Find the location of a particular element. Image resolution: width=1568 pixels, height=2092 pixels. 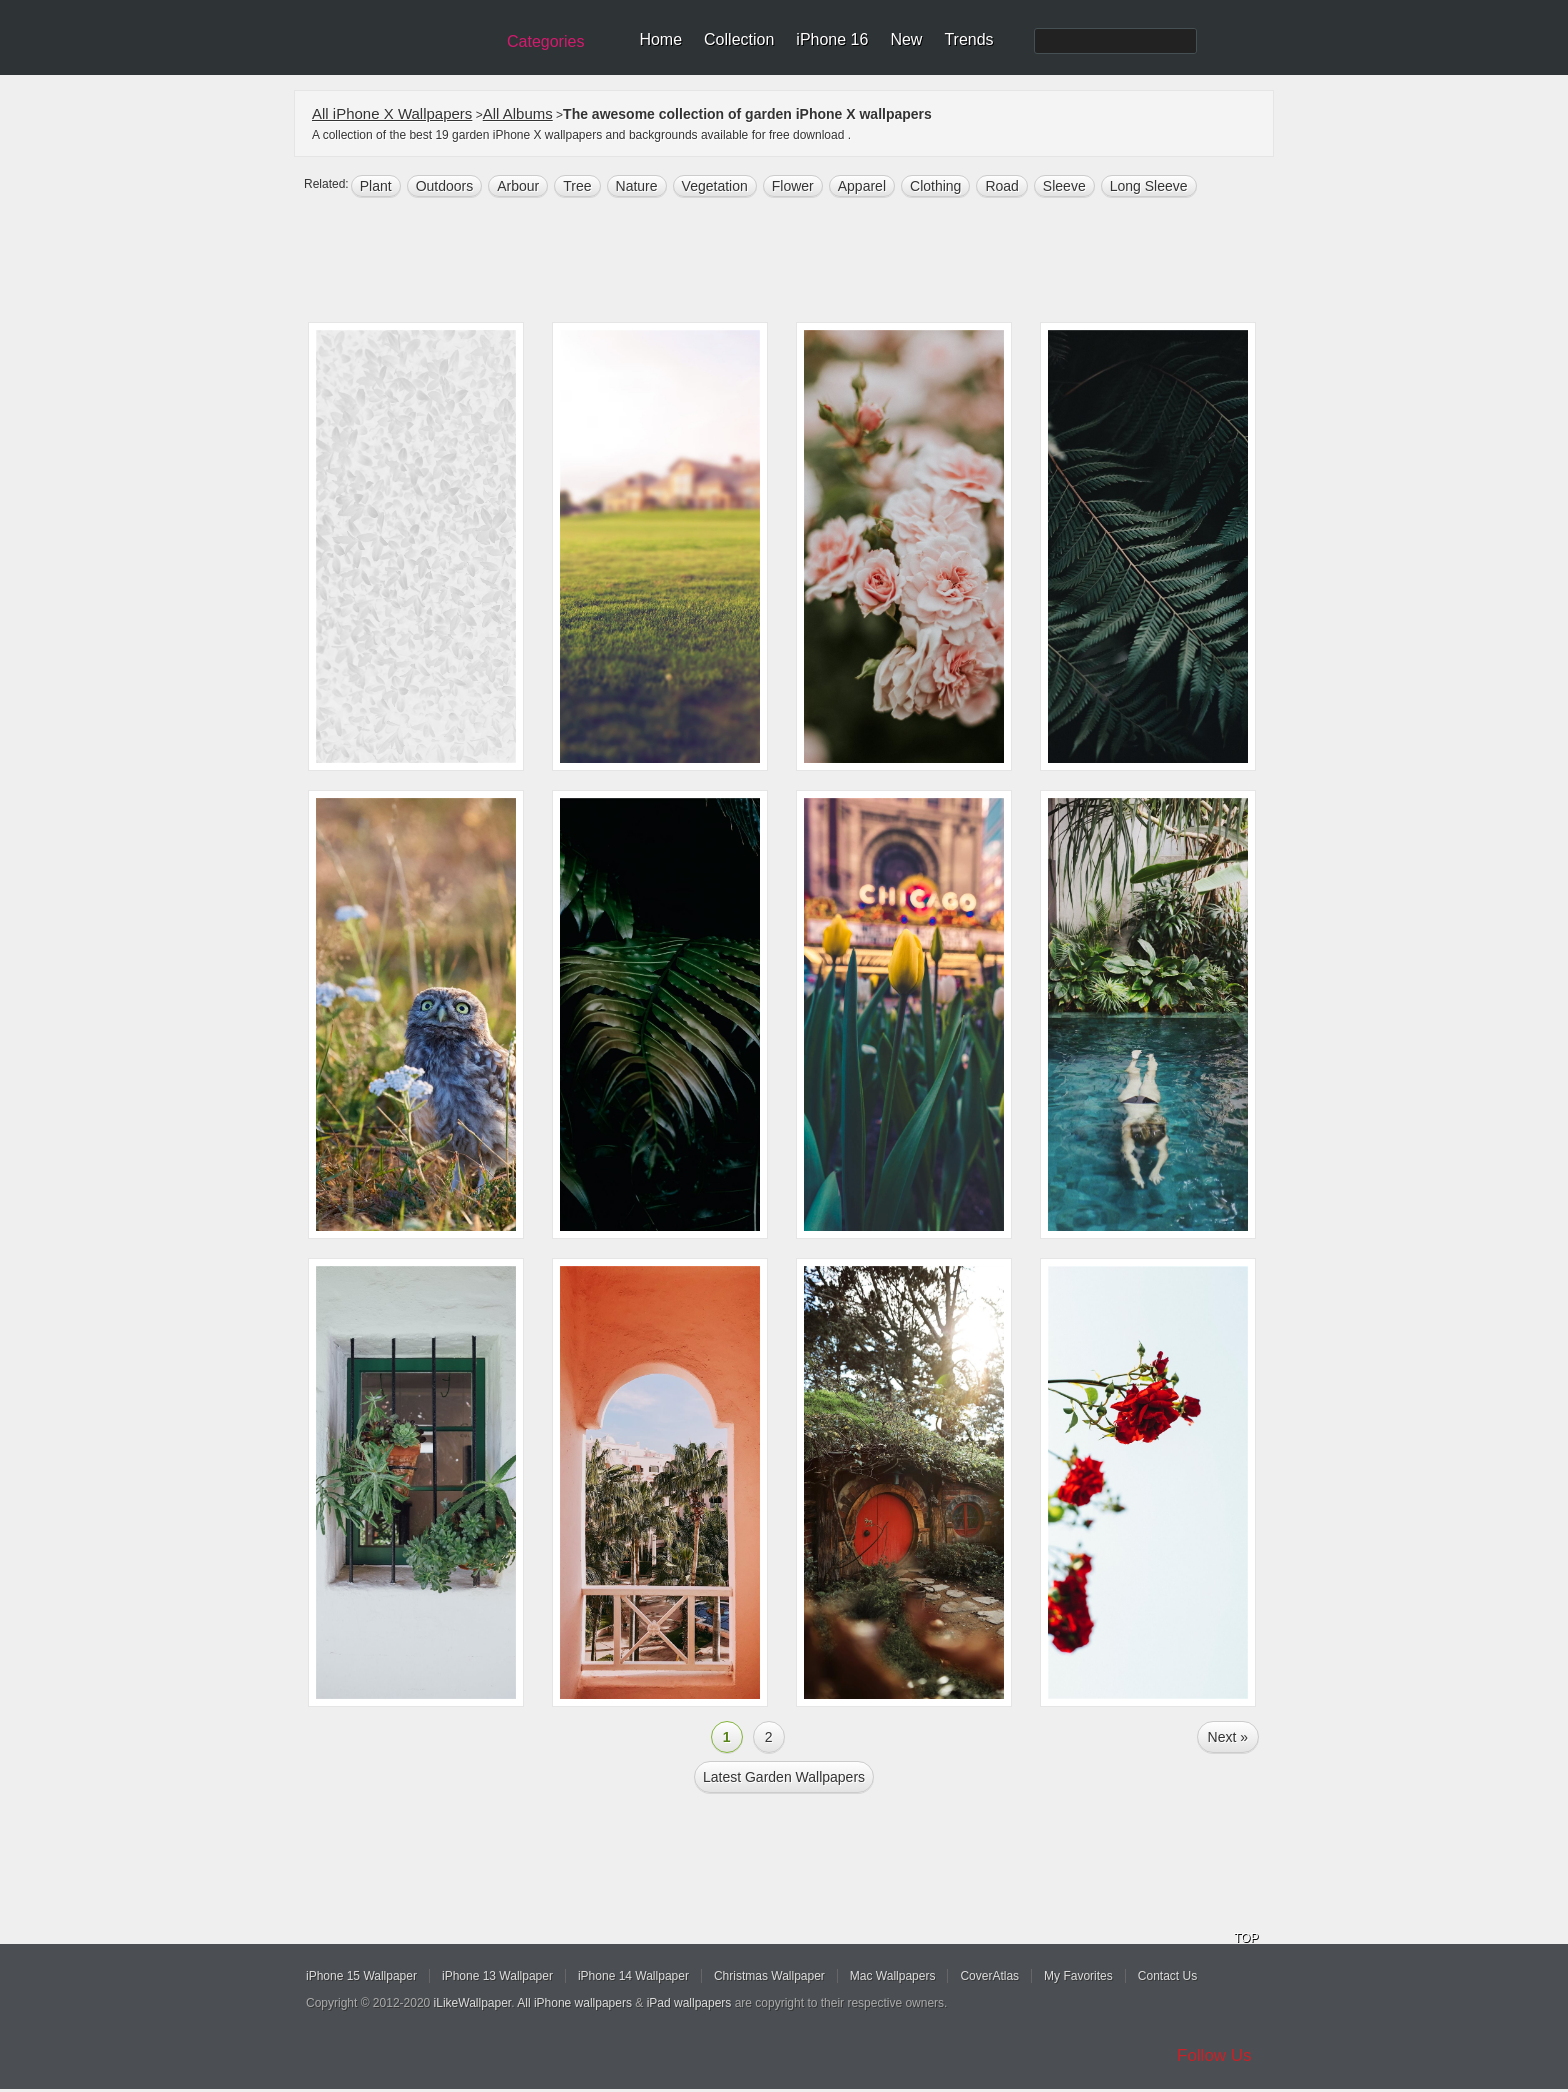

clothing is located at coordinates (935, 186).